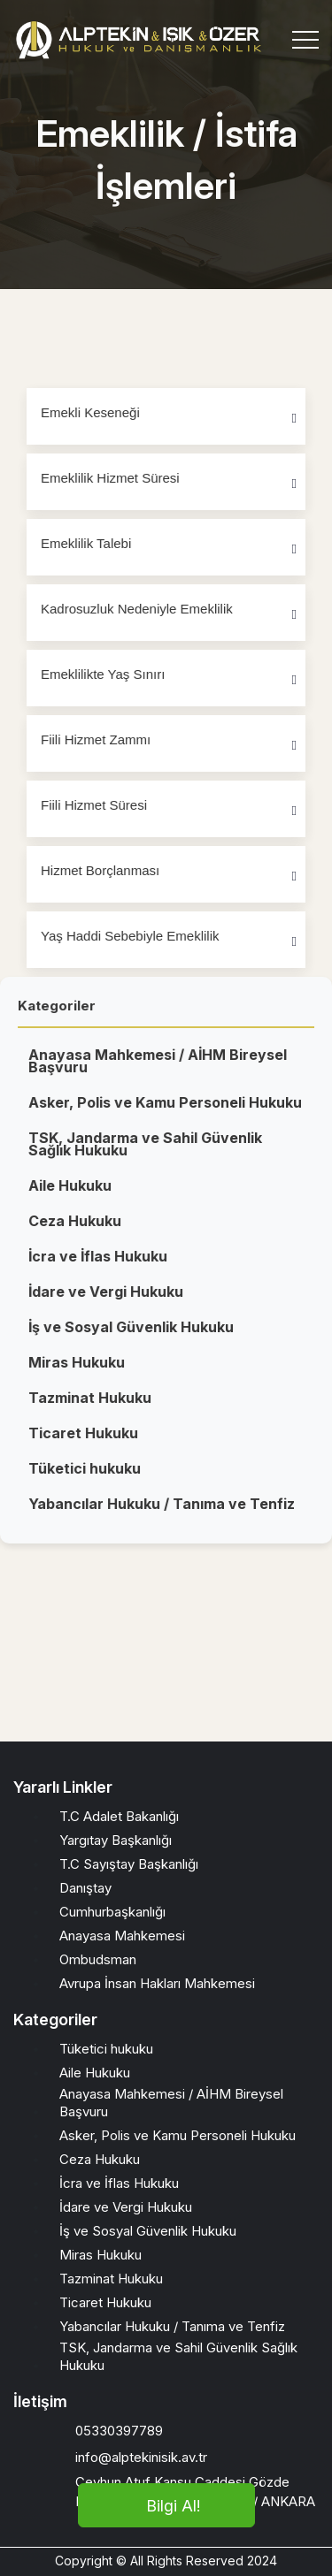 The width and height of the screenshot is (332, 2576). Describe the element at coordinates (157, 1983) in the screenshot. I see `Avrupa İnsan Hakları Mahkemesi` at that location.